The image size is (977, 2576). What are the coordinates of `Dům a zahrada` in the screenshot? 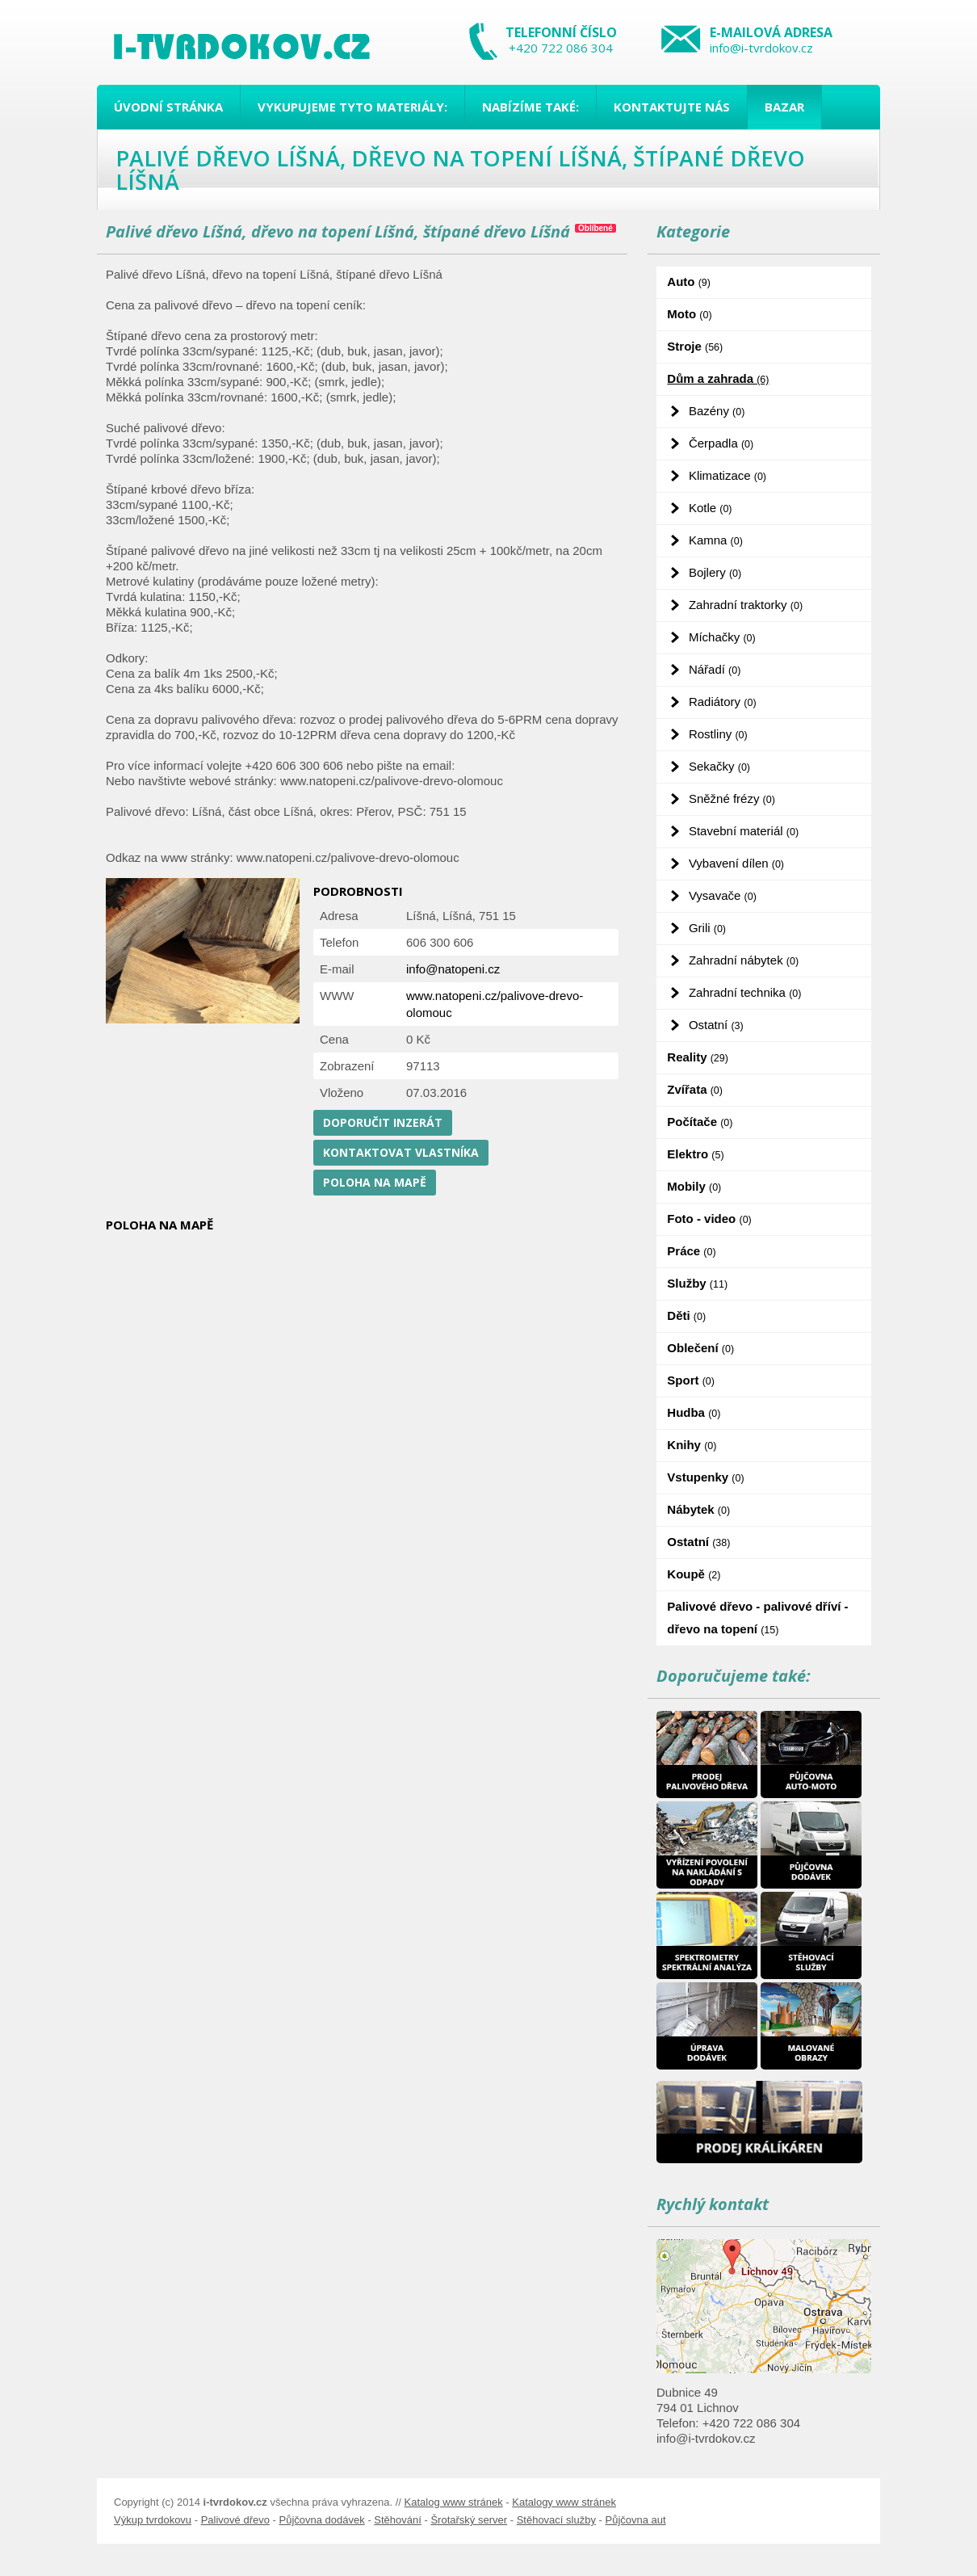 It's located at (718, 378).